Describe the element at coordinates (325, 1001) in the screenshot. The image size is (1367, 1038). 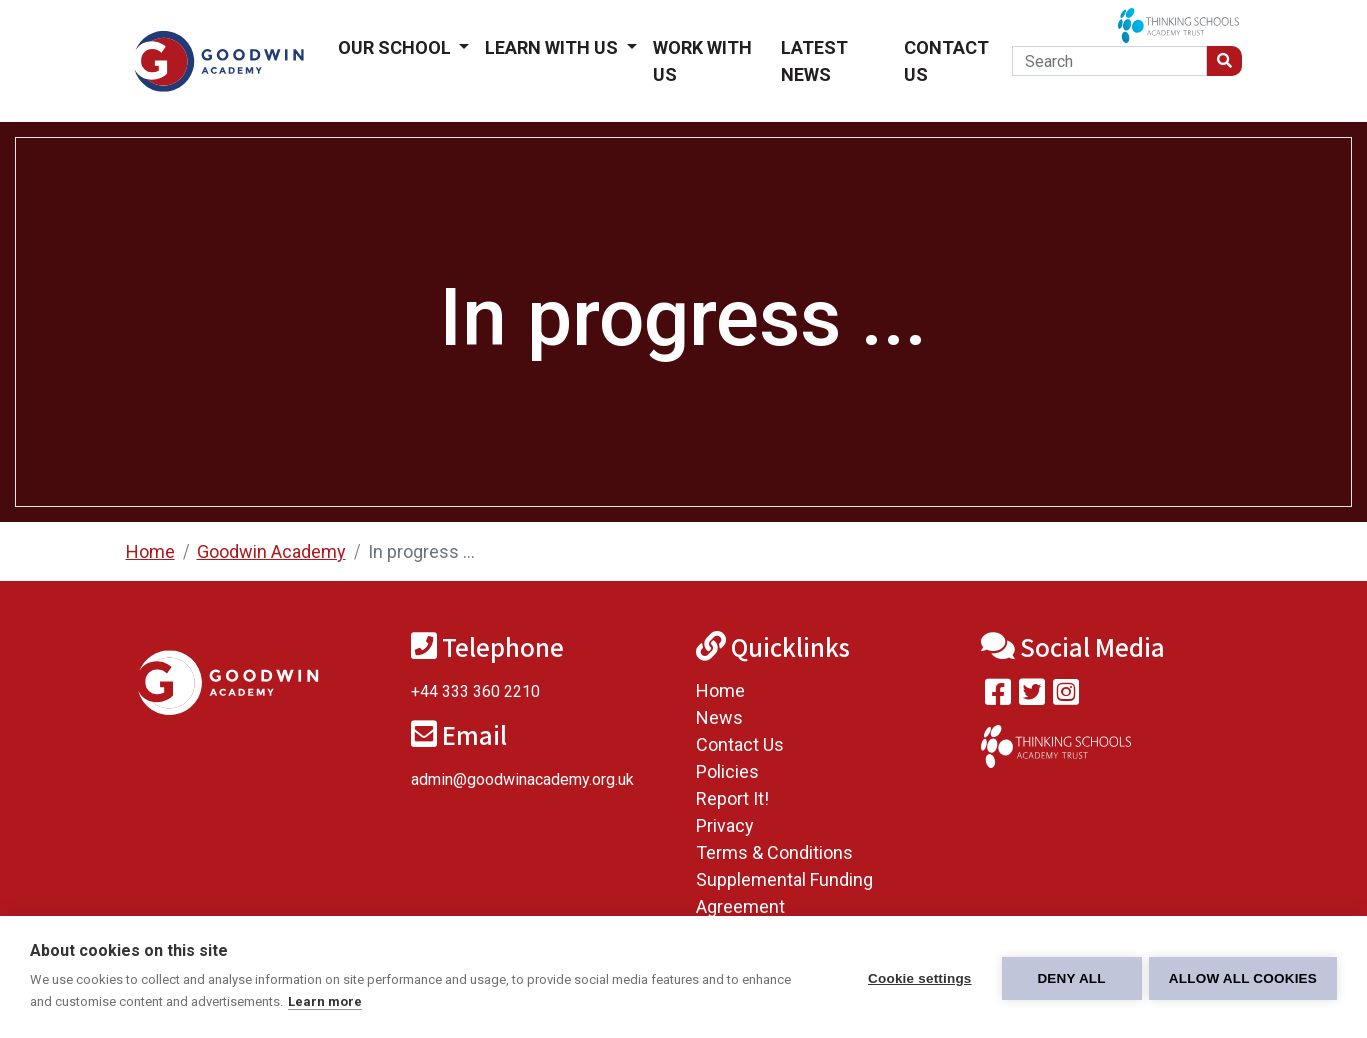
I see `Learn more` at that location.